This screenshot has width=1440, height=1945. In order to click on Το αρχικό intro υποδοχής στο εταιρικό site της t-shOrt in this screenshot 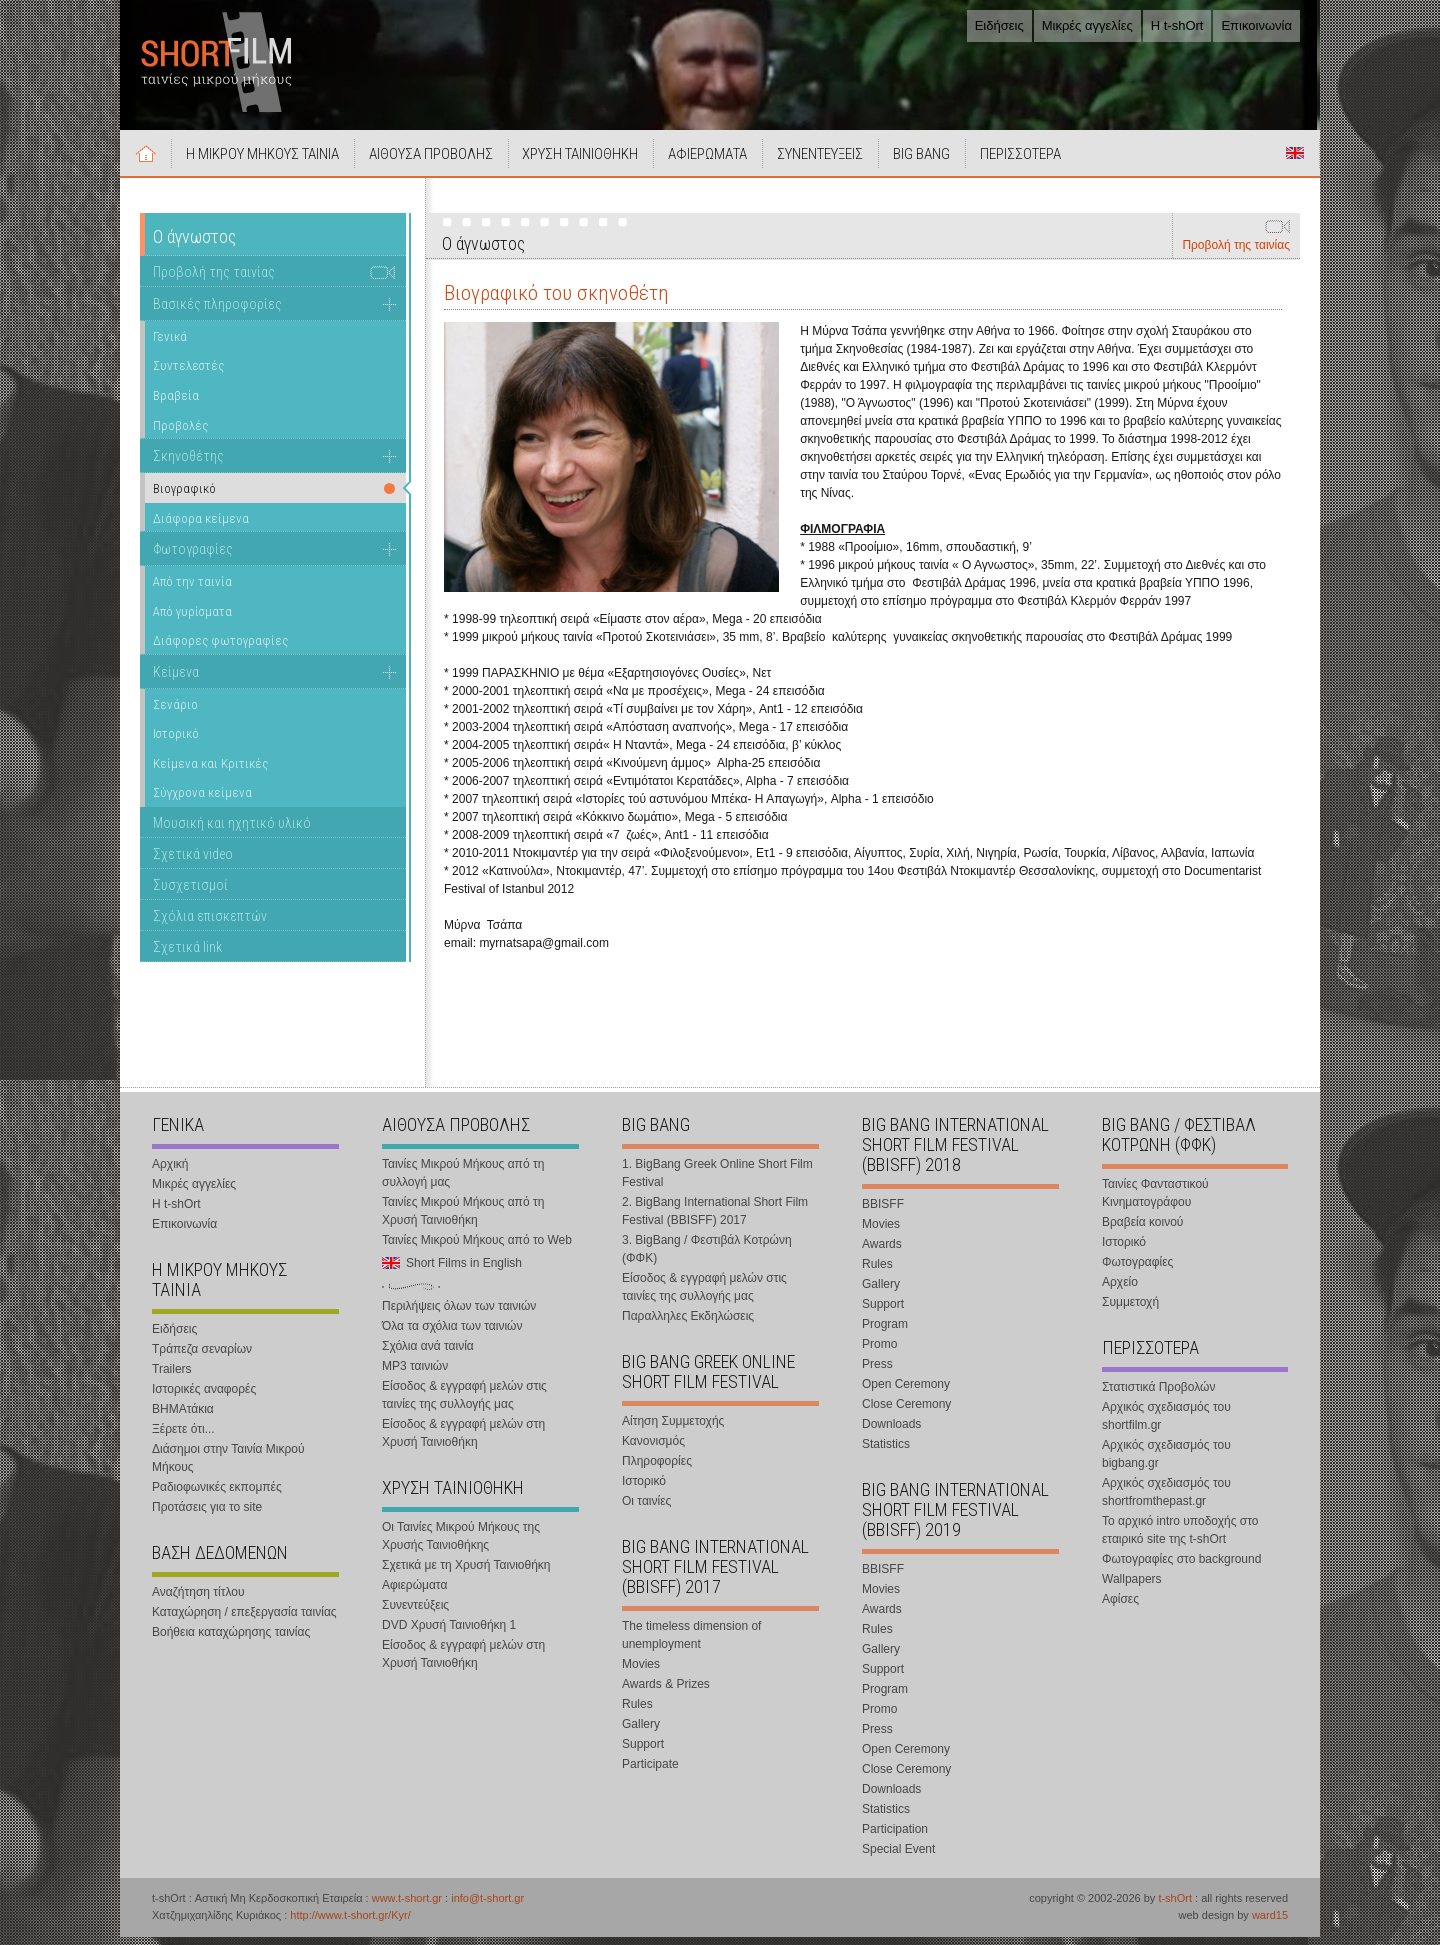, I will do `click(1180, 1538)`.